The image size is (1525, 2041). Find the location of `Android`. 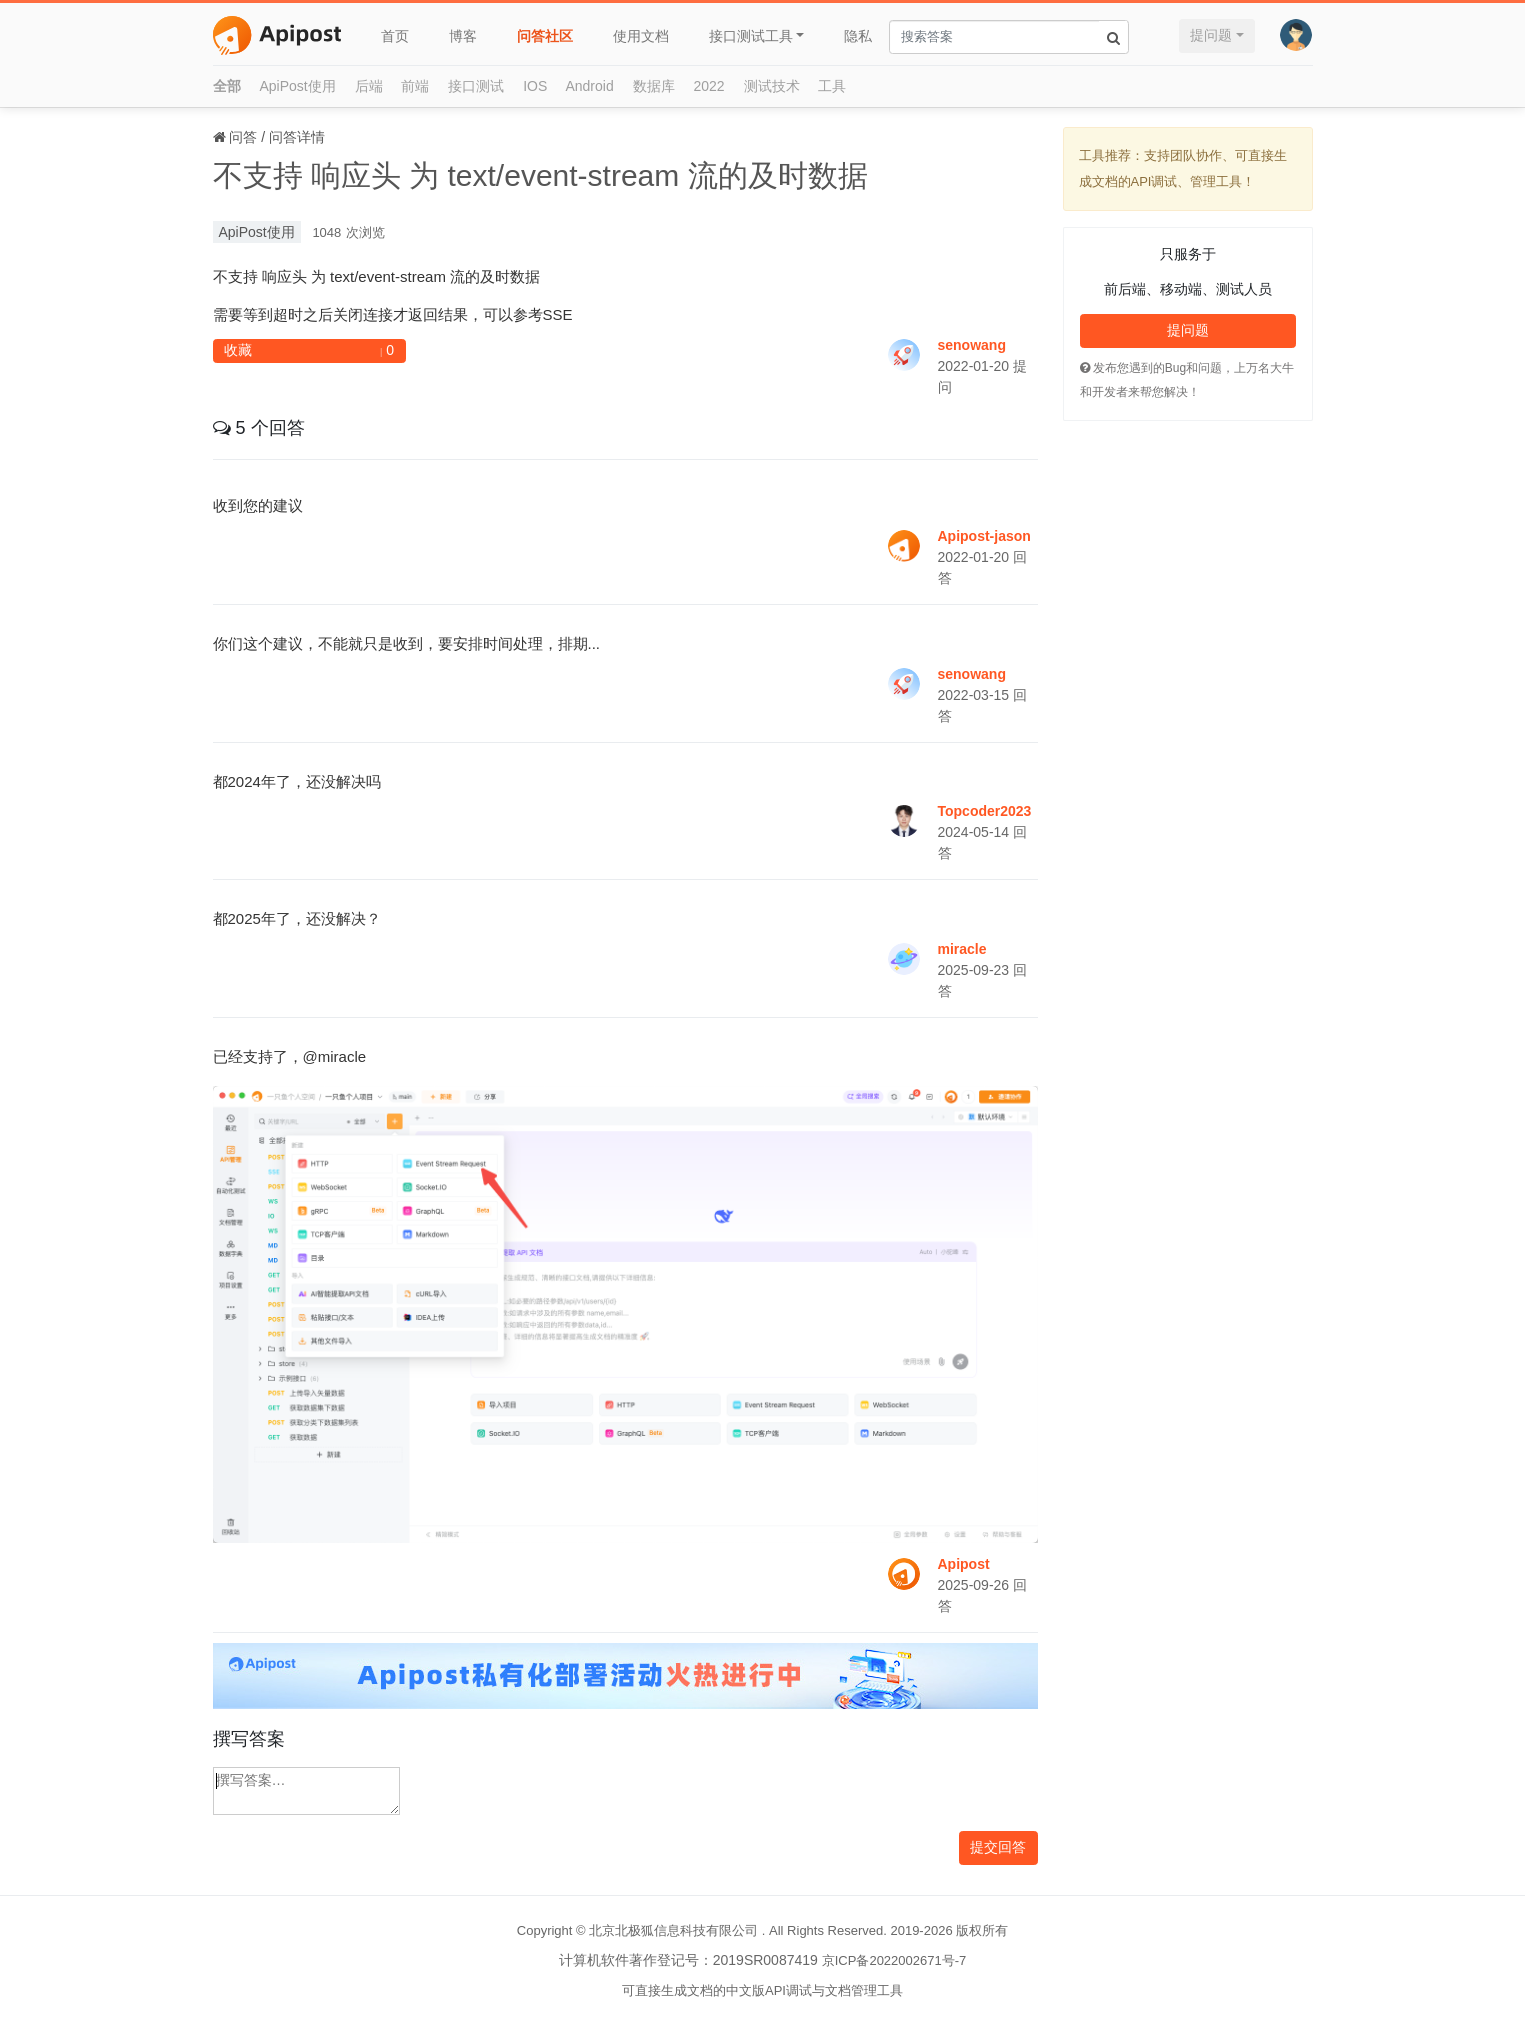

Android is located at coordinates (589, 86).